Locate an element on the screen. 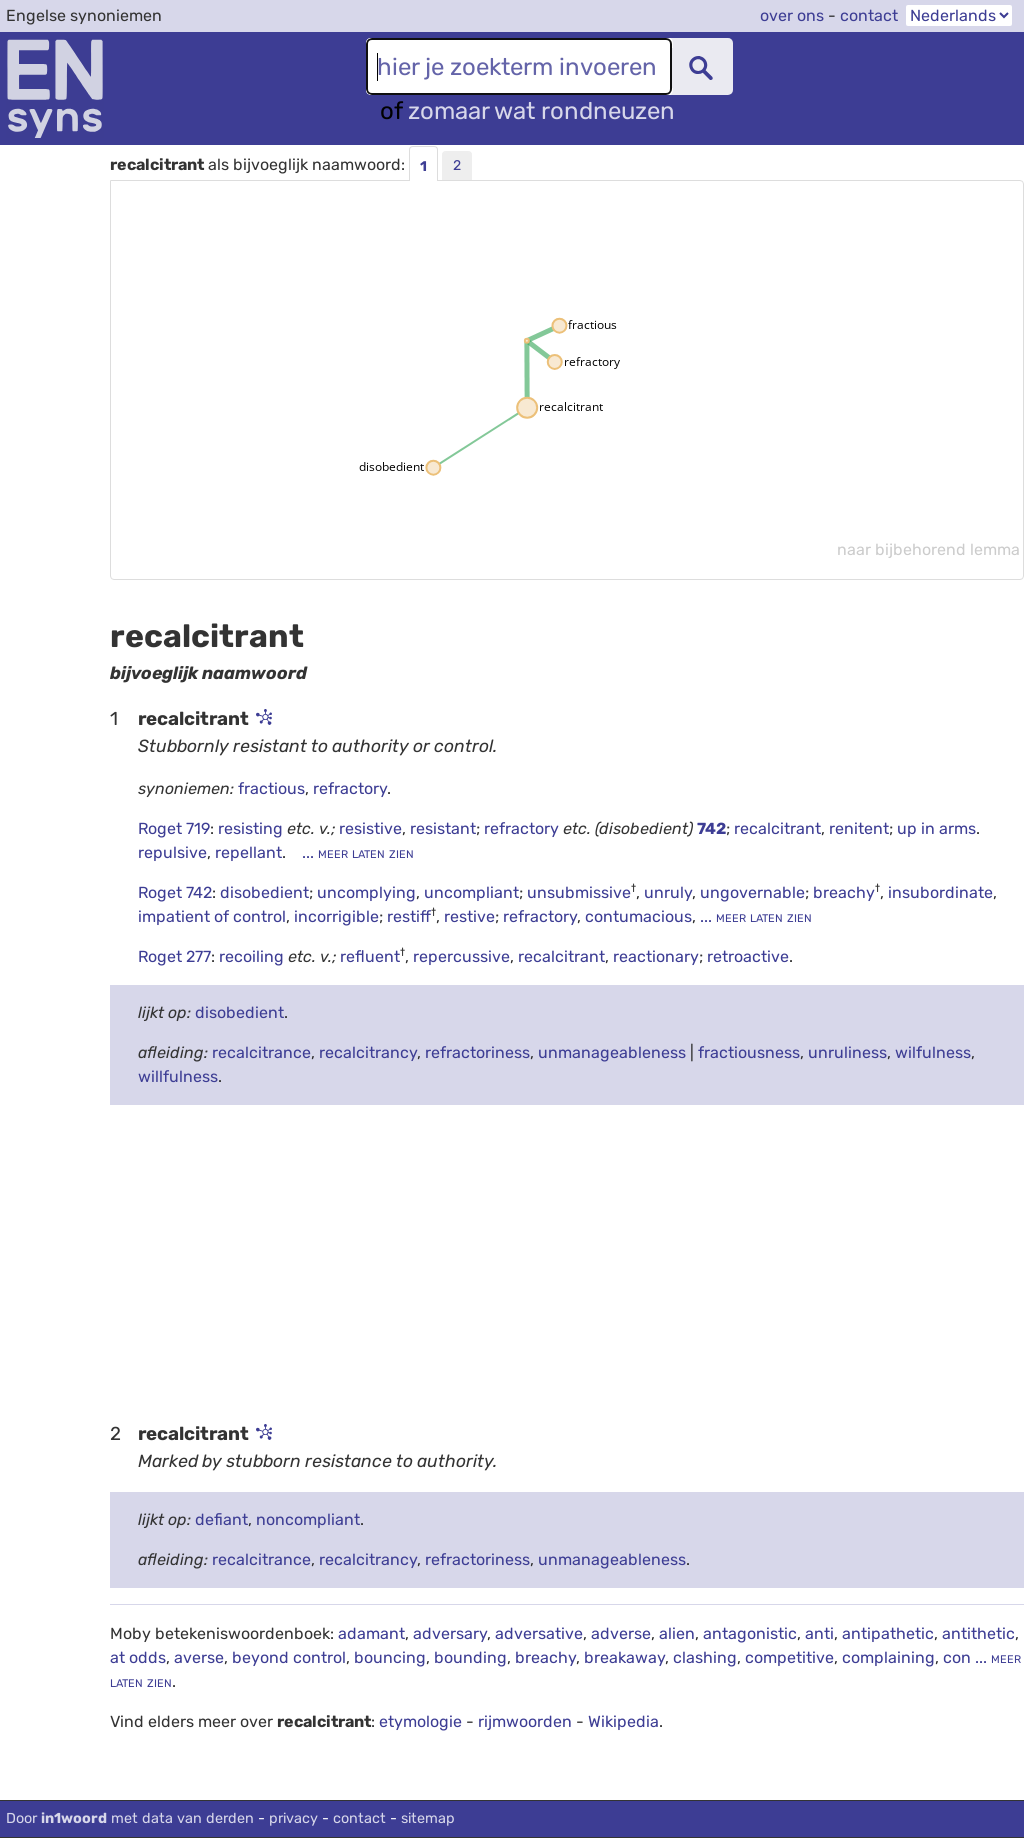  fractiousness is located at coordinates (749, 1052).